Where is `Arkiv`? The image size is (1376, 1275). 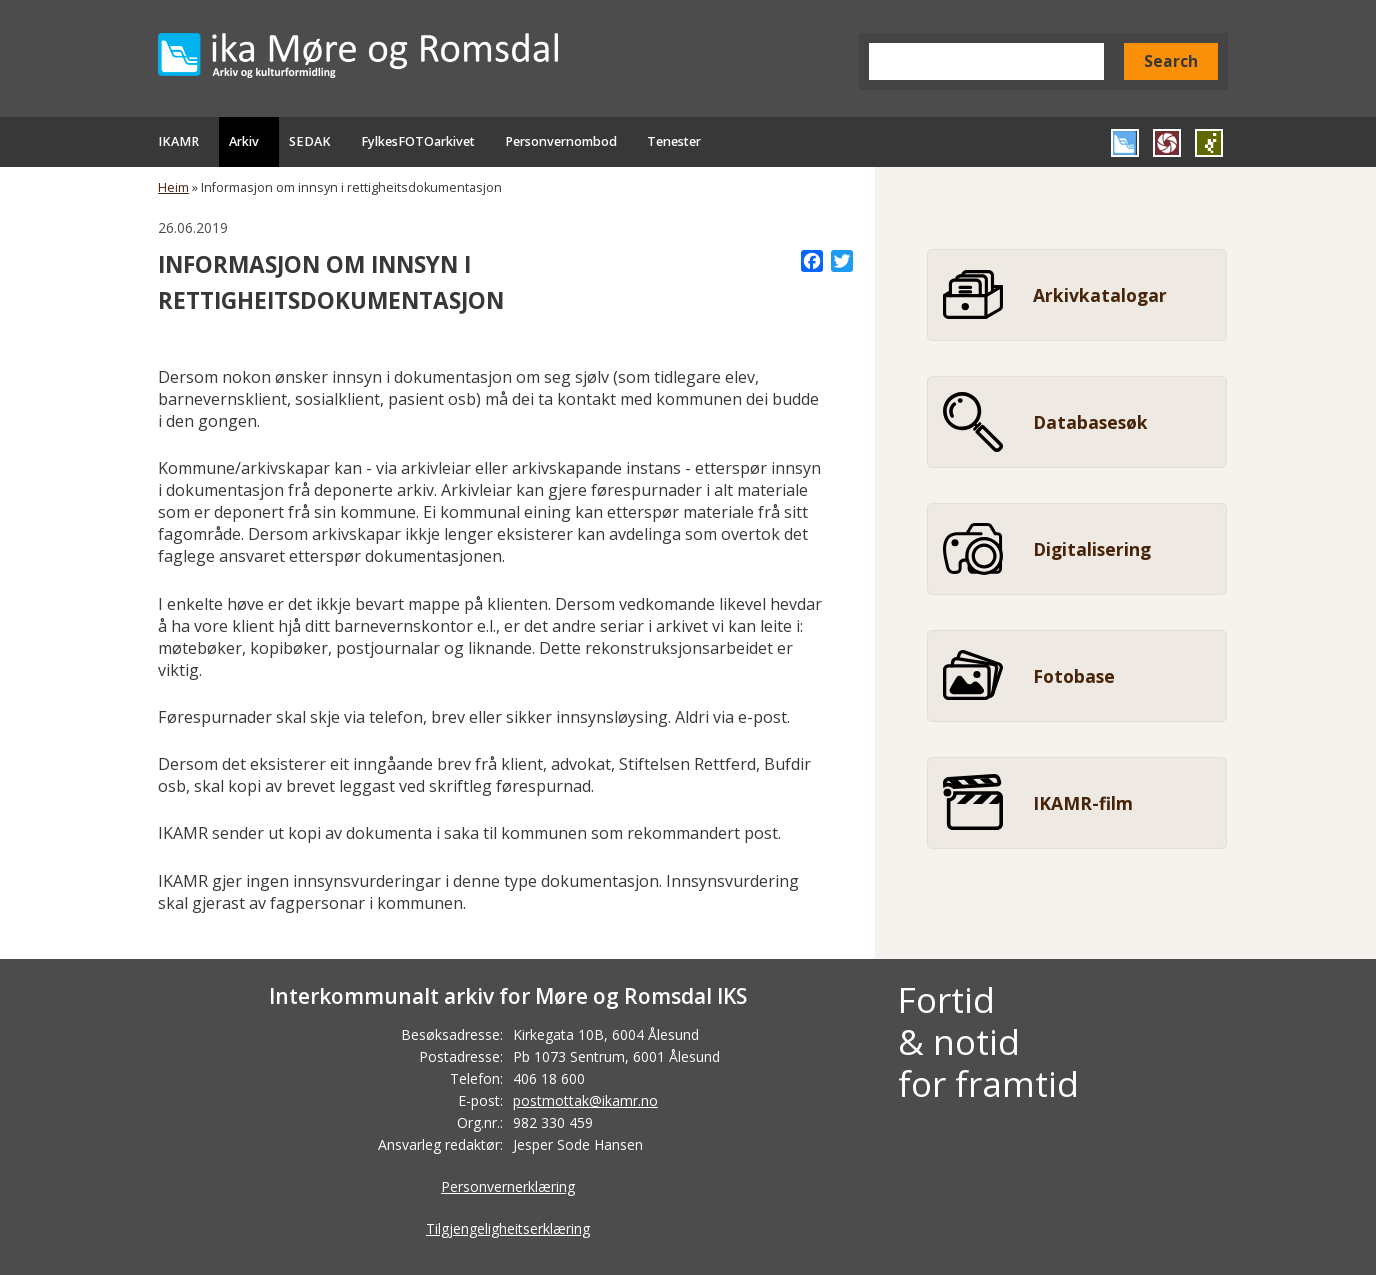
Arkiv is located at coordinates (244, 141).